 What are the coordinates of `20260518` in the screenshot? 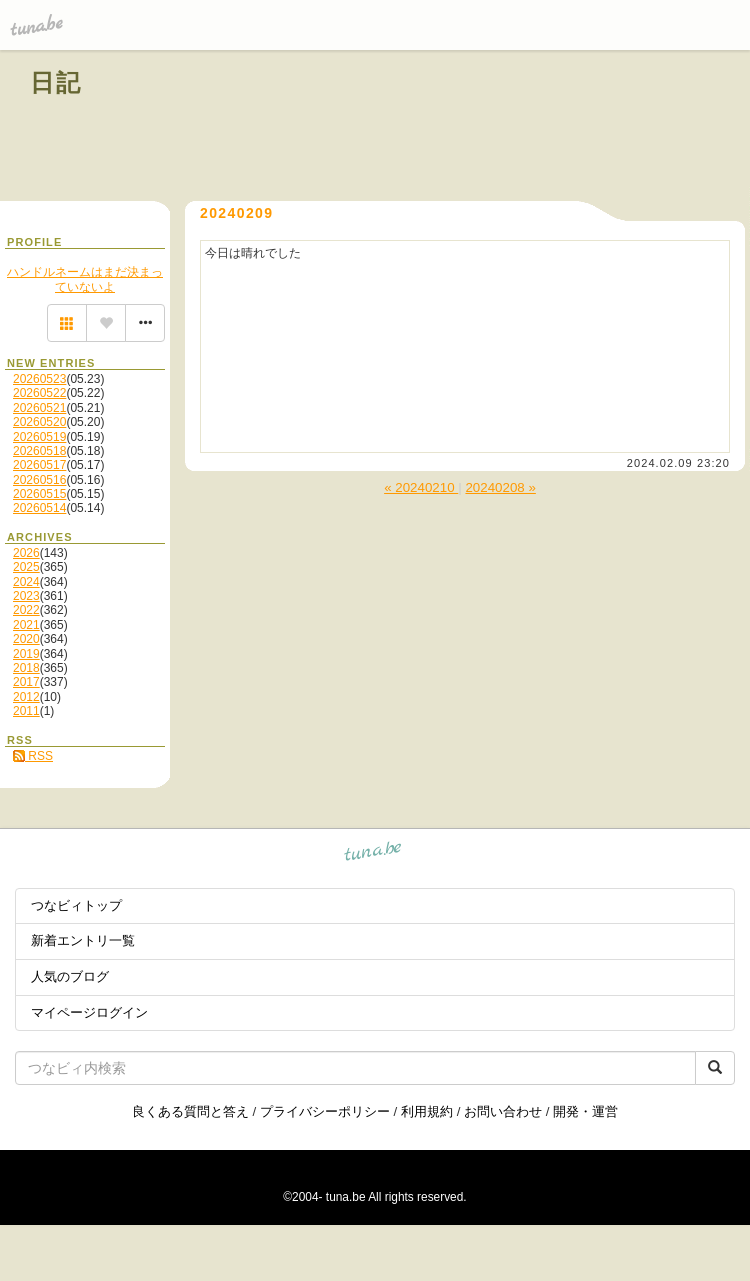 It's located at (39, 451).